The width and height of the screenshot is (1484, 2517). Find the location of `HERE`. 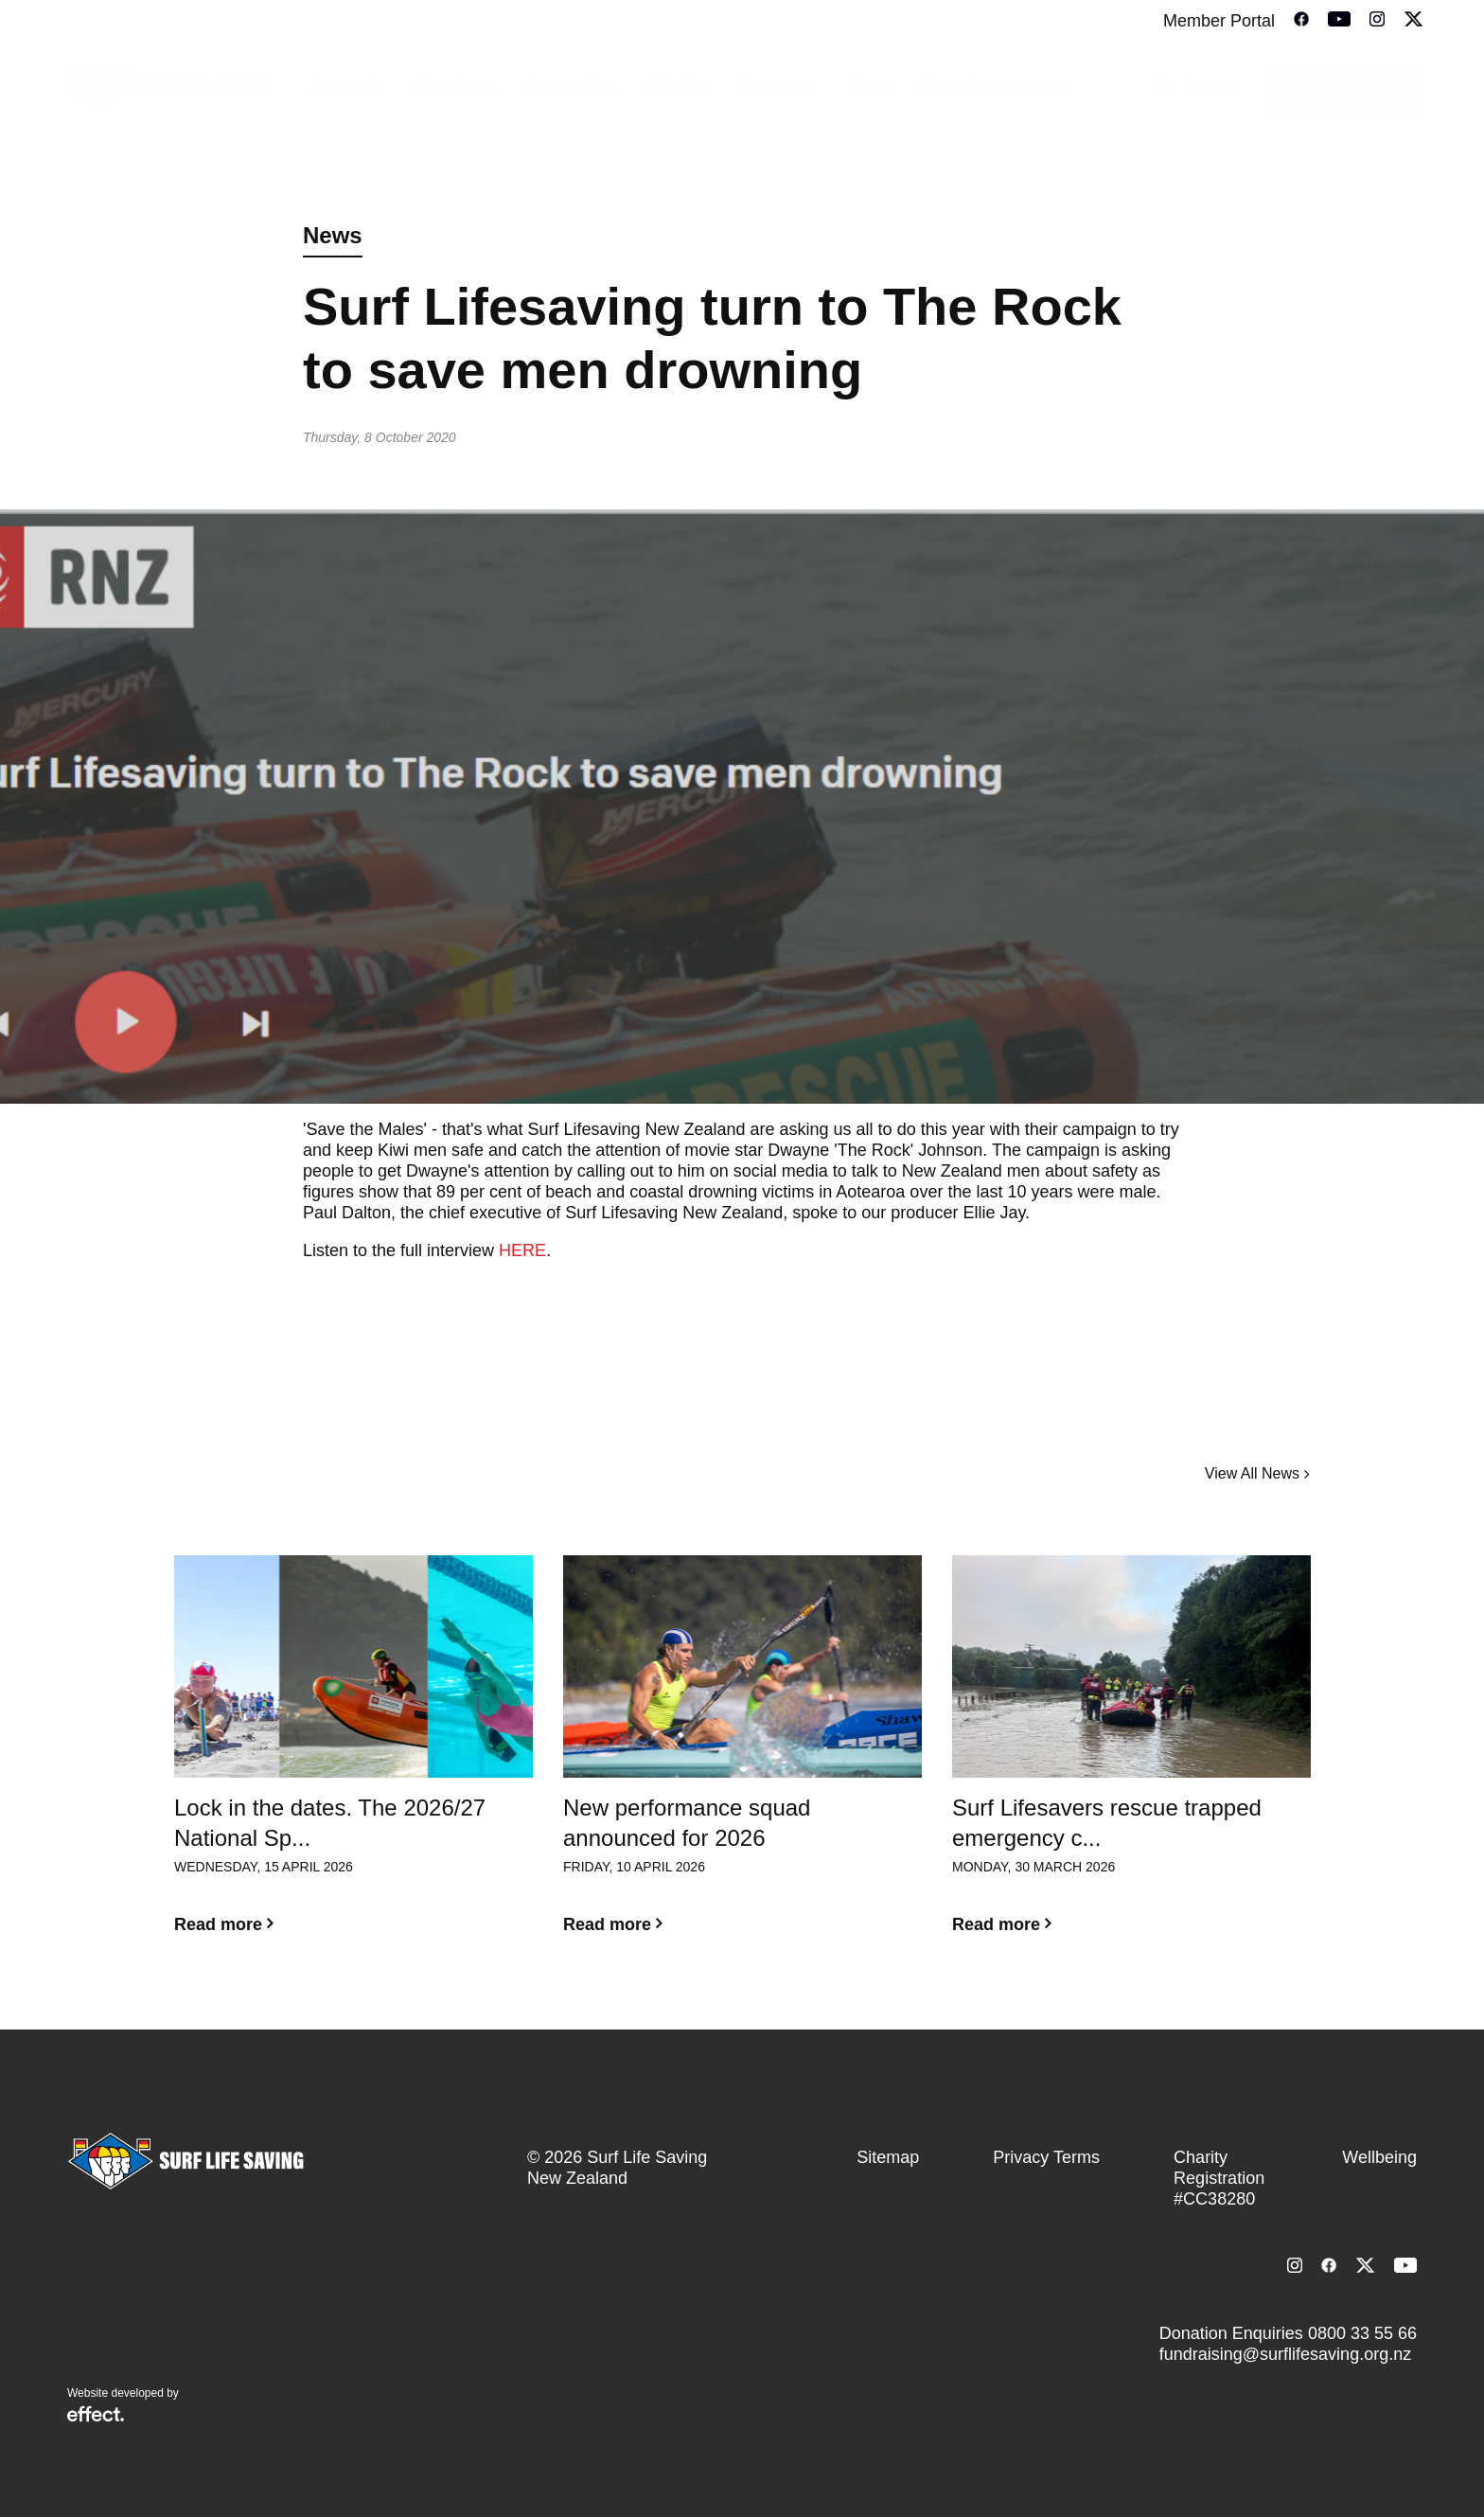

HERE is located at coordinates (522, 1250).